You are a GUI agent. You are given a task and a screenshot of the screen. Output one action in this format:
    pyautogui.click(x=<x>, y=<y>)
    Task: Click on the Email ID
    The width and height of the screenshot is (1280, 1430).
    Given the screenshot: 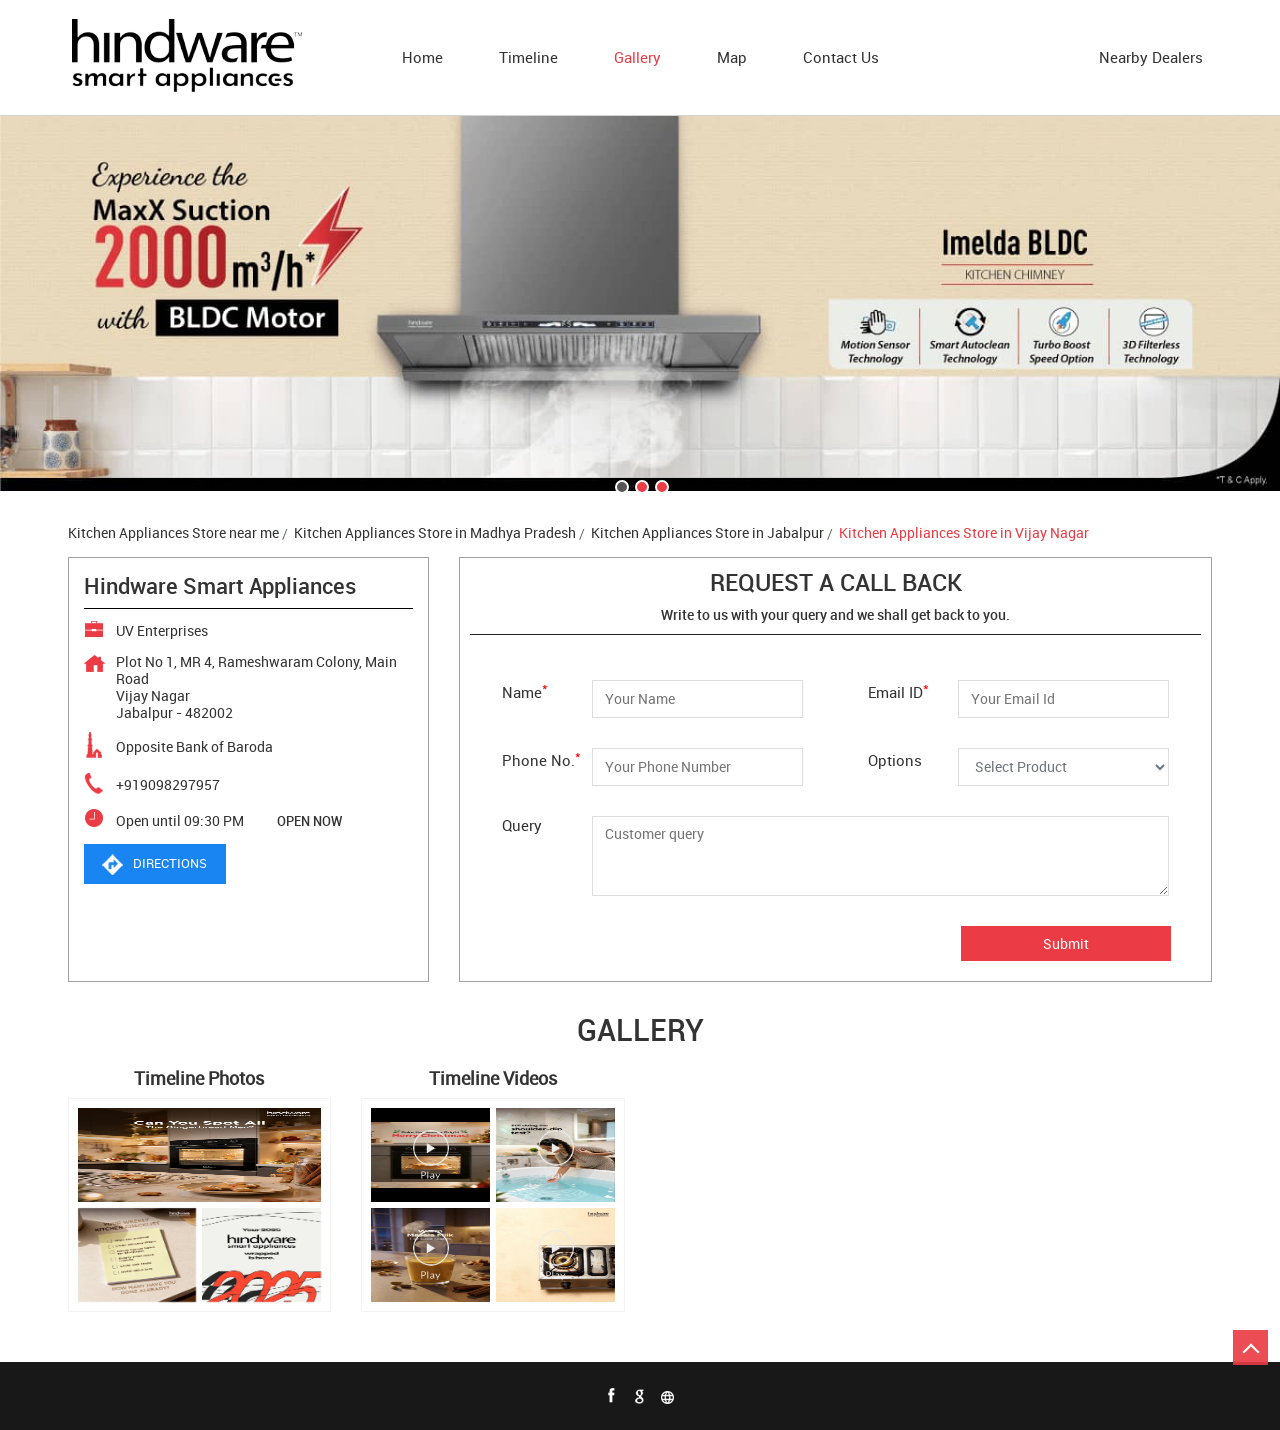 What is the action you would take?
    pyautogui.click(x=898, y=690)
    